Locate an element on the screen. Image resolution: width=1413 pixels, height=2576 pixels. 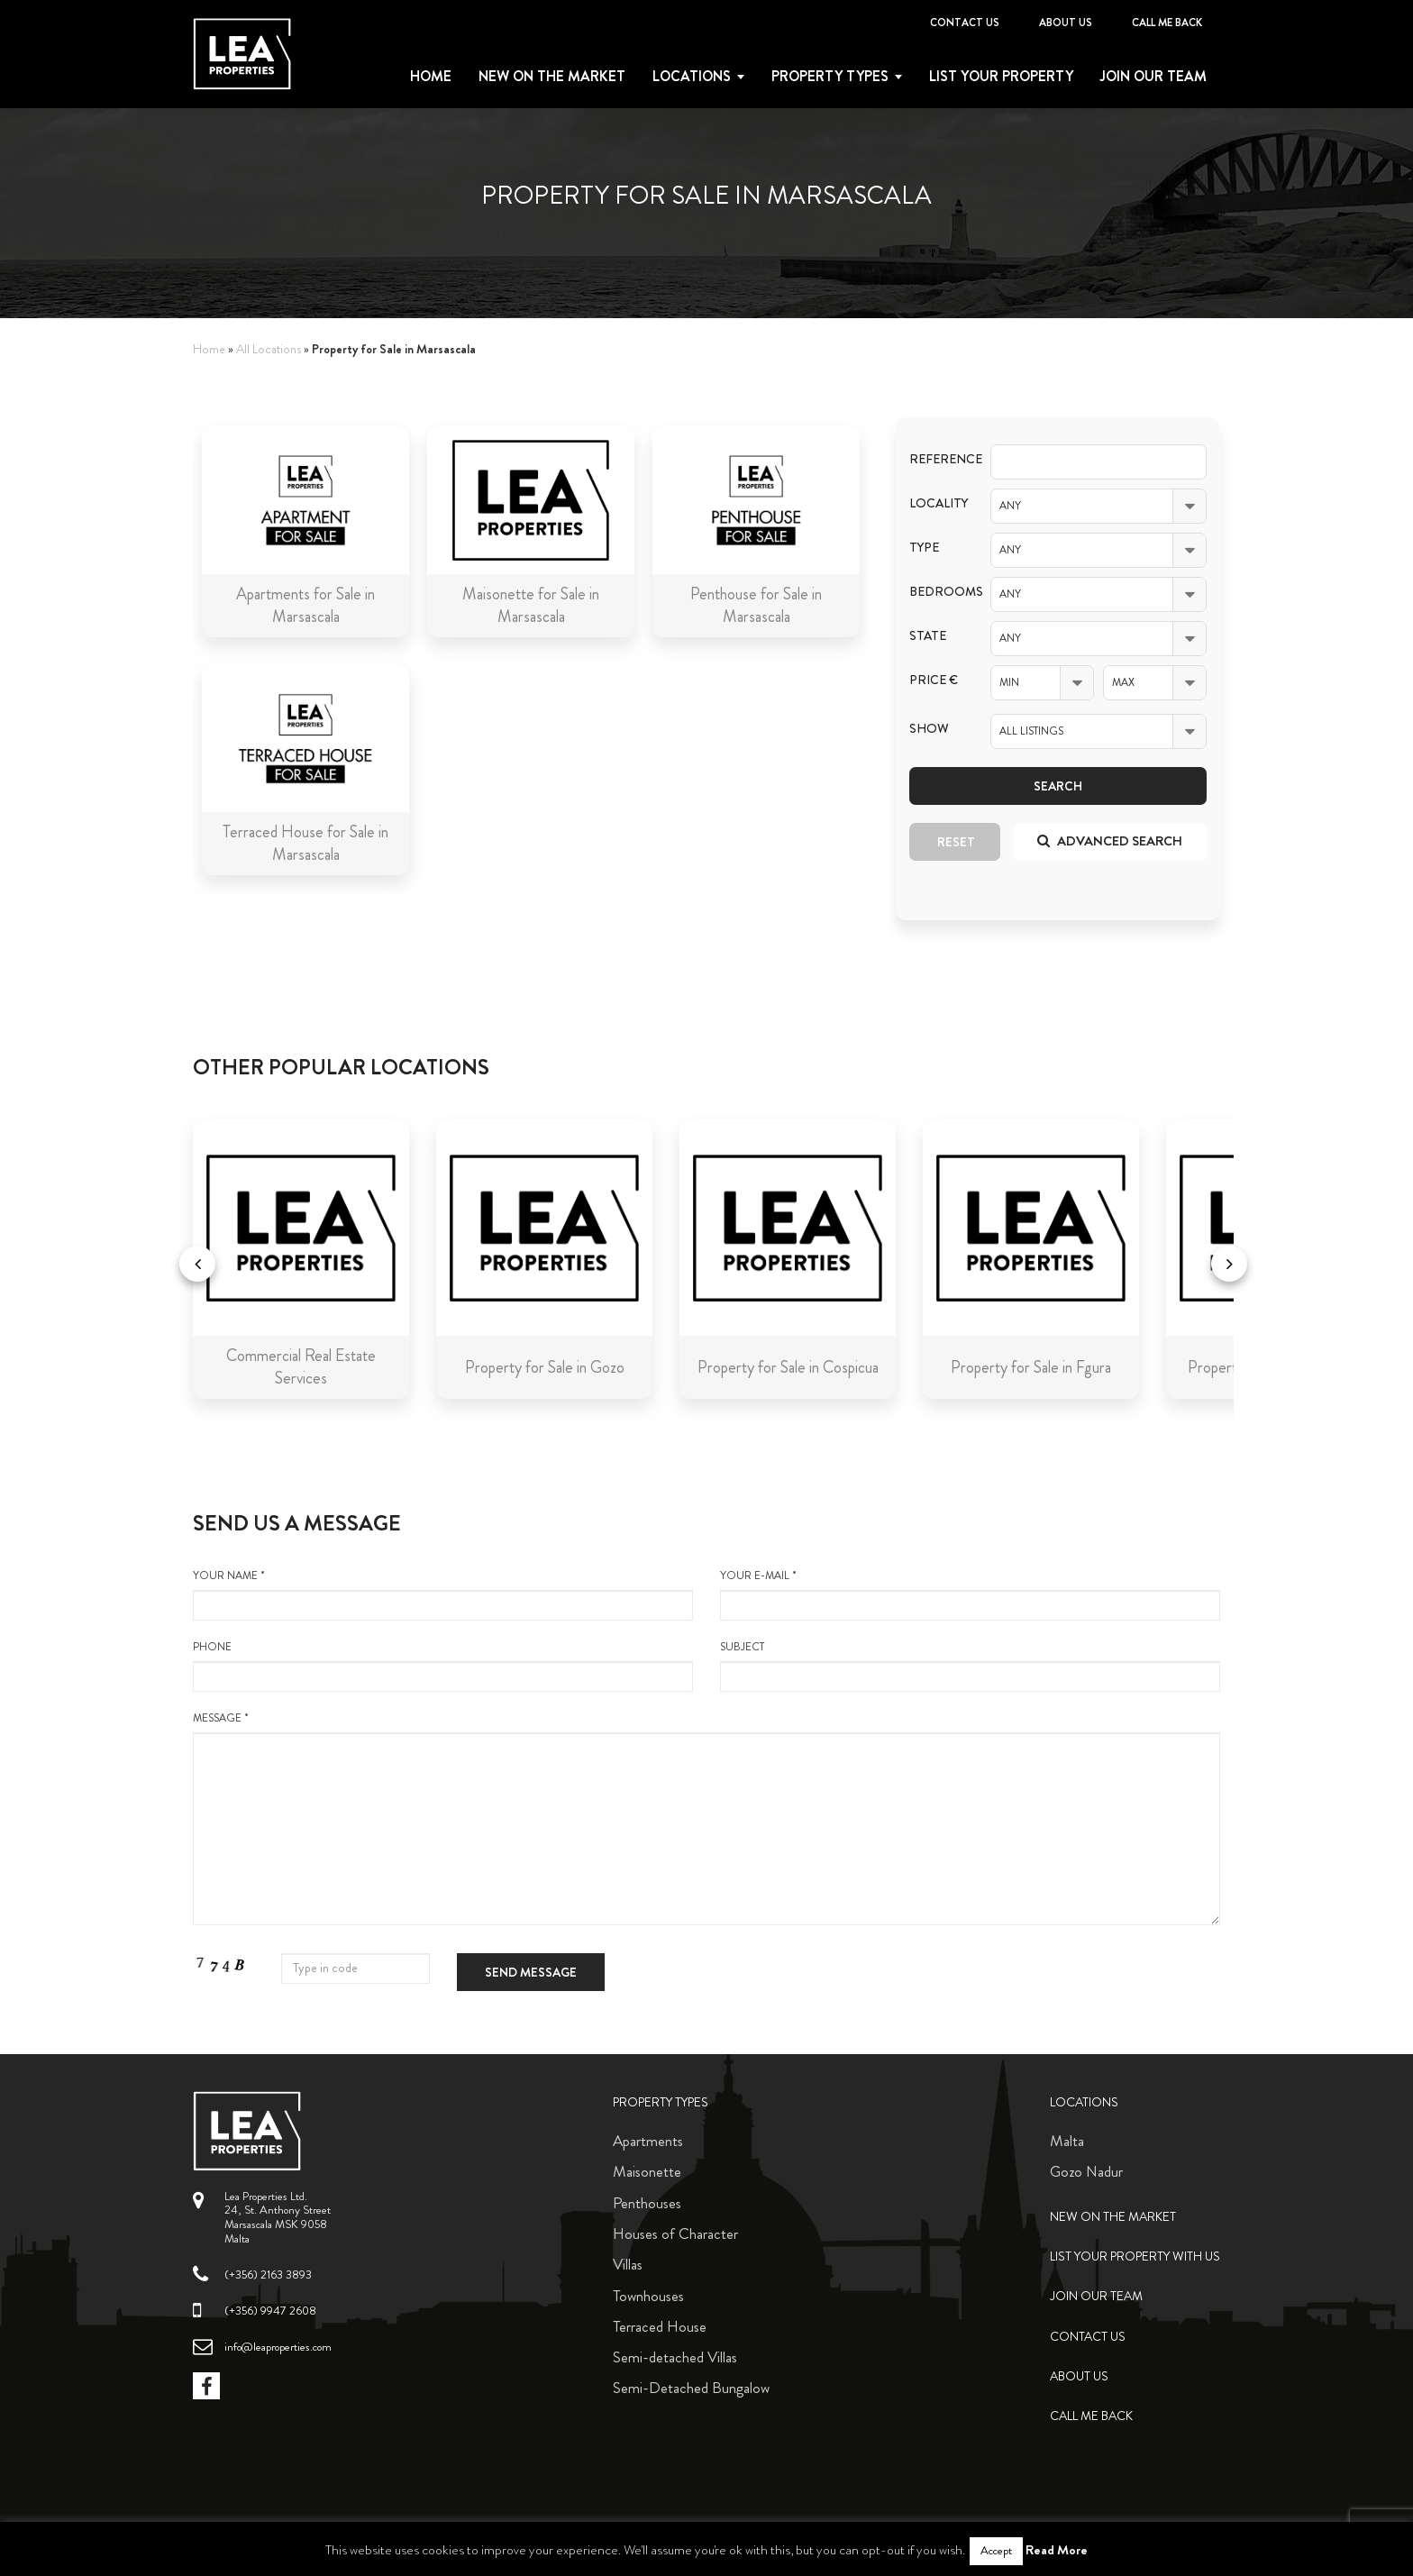
Semi-Detached Bungalow is located at coordinates (691, 2387).